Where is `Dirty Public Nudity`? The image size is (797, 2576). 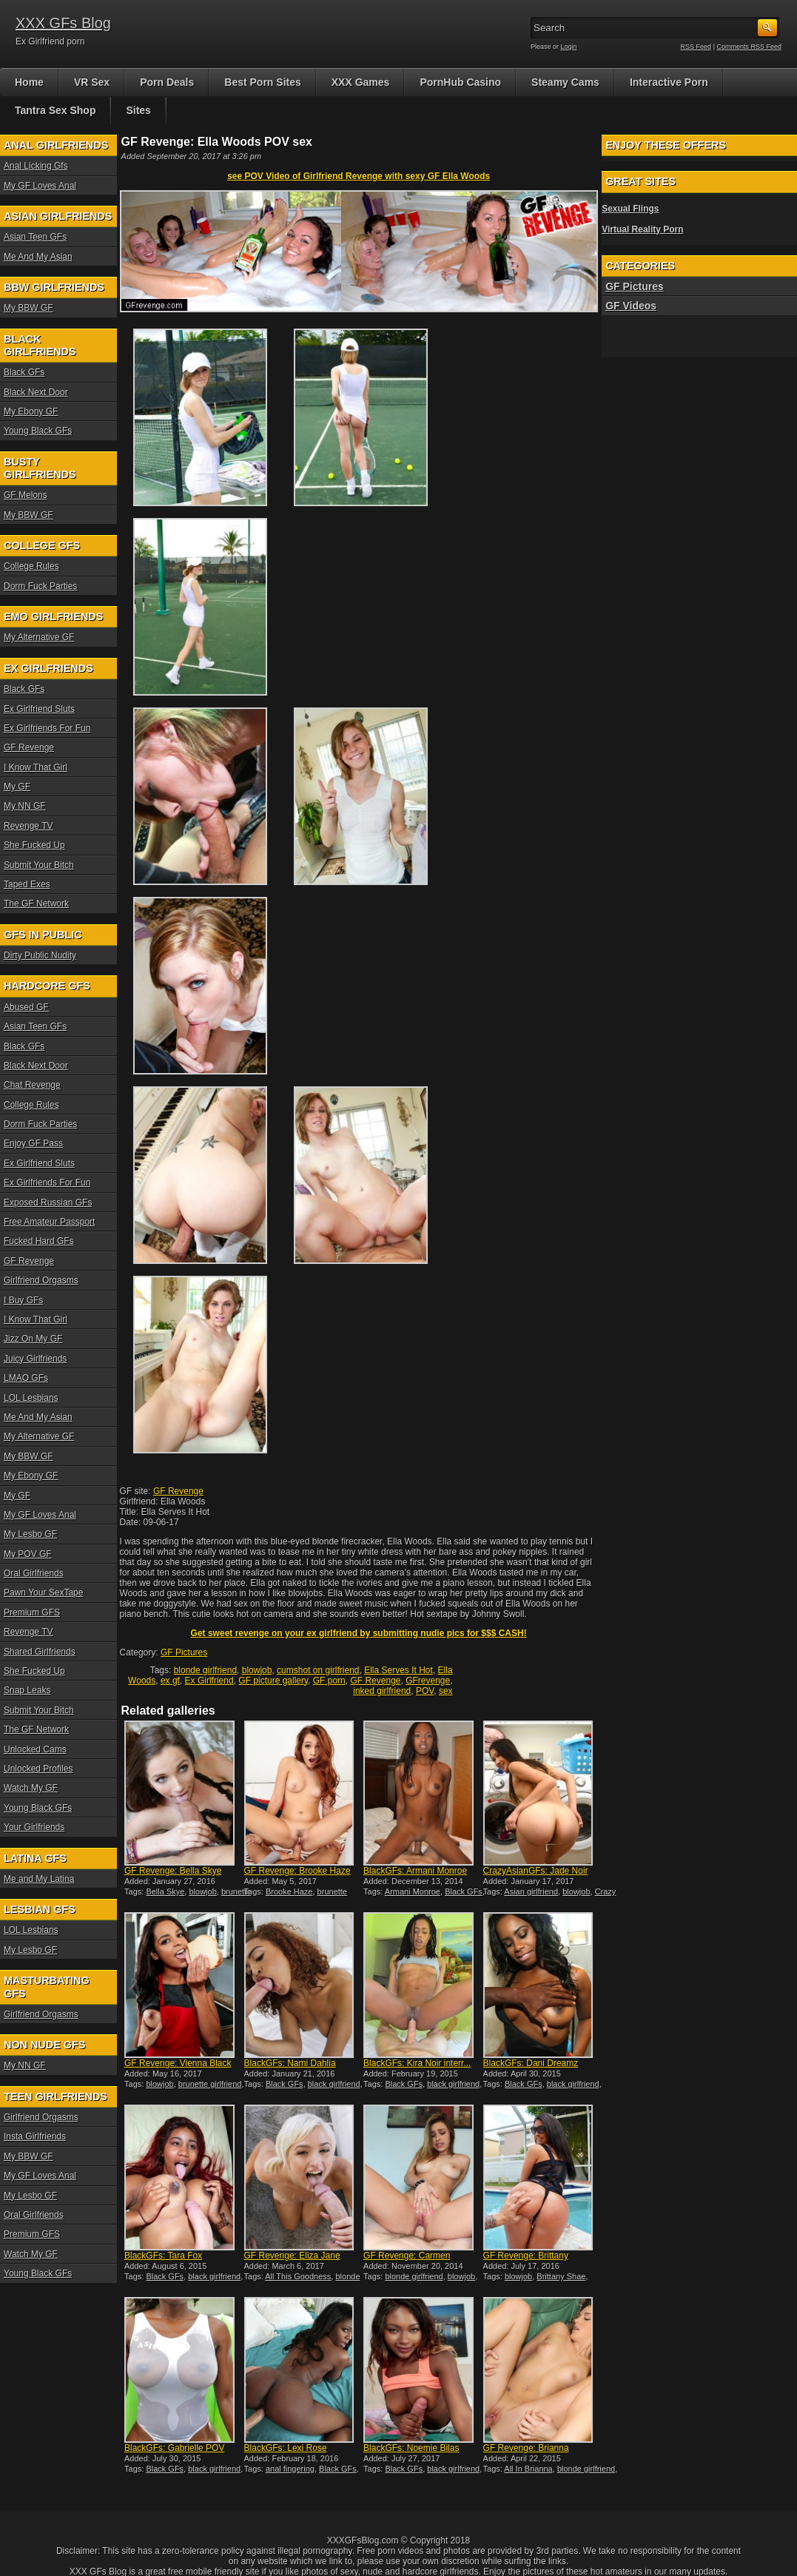 Dirty Public Nudity is located at coordinates (40, 955).